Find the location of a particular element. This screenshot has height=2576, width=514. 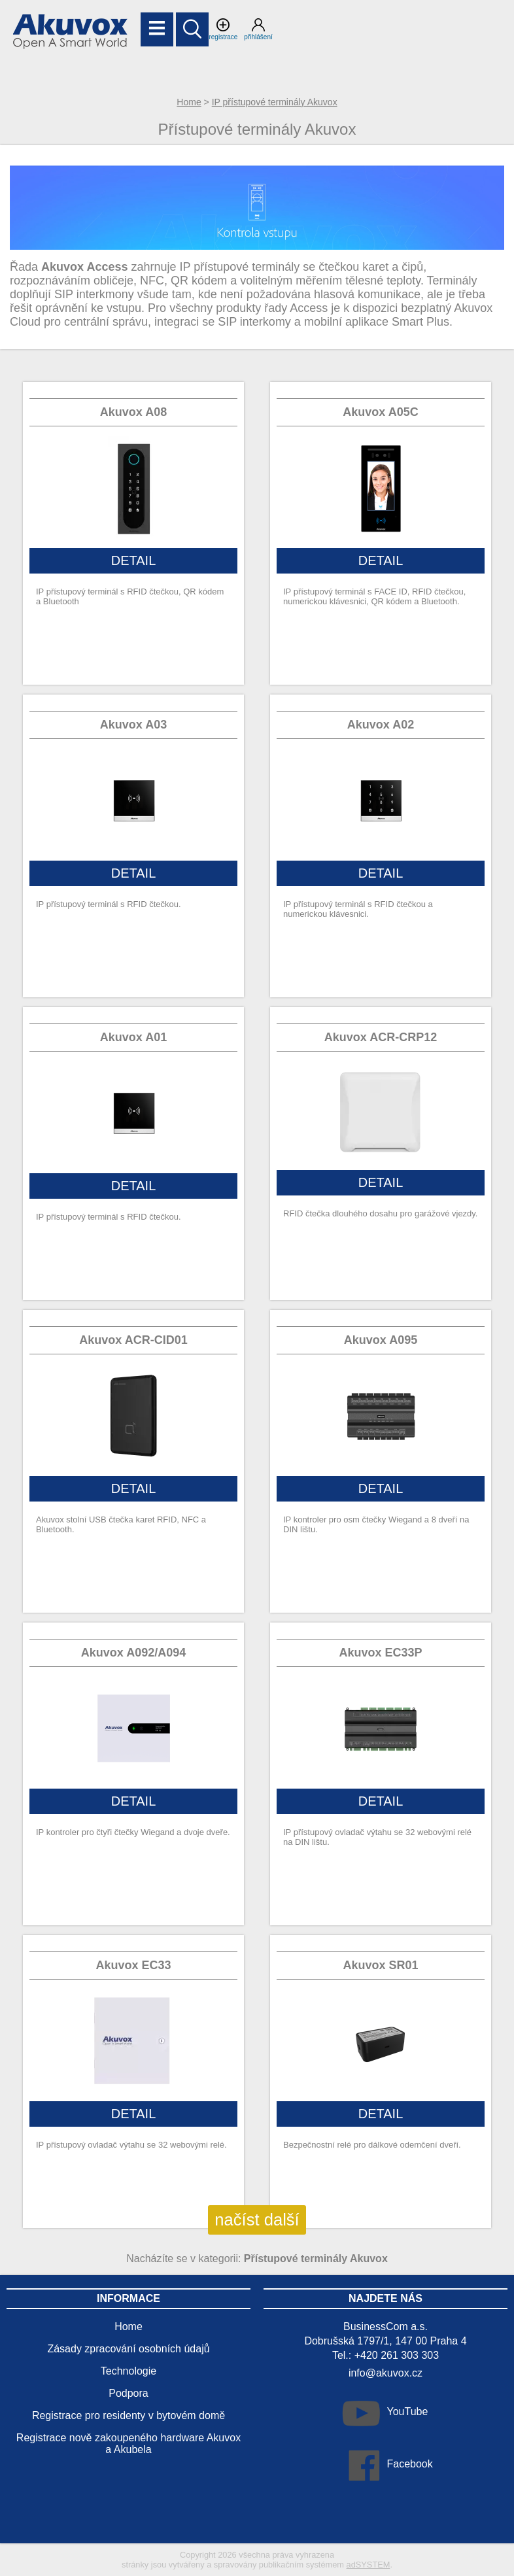

Akuvox ACR-CRP12 is located at coordinates (380, 1037).